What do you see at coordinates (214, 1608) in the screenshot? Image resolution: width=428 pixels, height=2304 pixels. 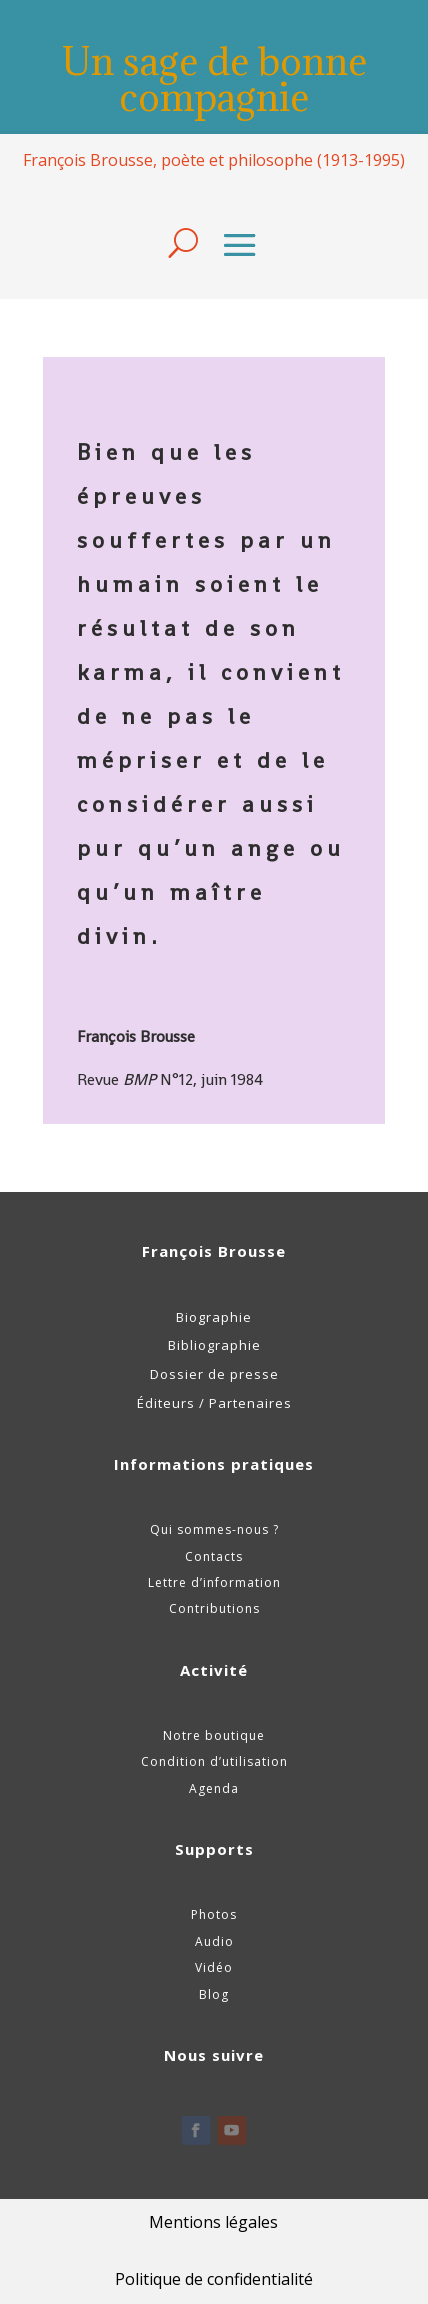 I see `Contributions` at bounding box center [214, 1608].